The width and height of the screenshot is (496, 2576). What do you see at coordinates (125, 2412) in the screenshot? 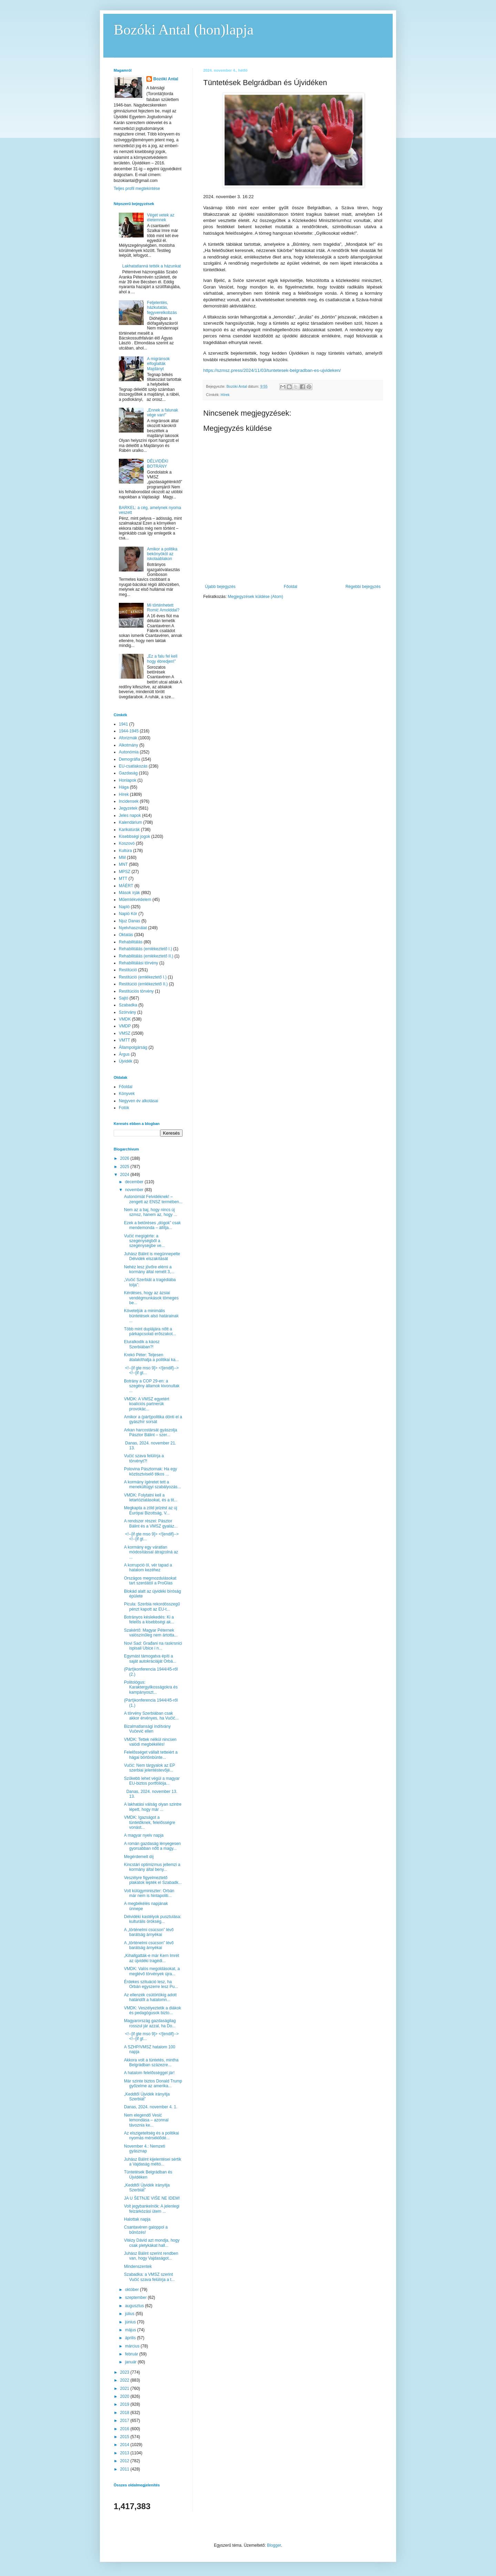
I see `2018` at bounding box center [125, 2412].